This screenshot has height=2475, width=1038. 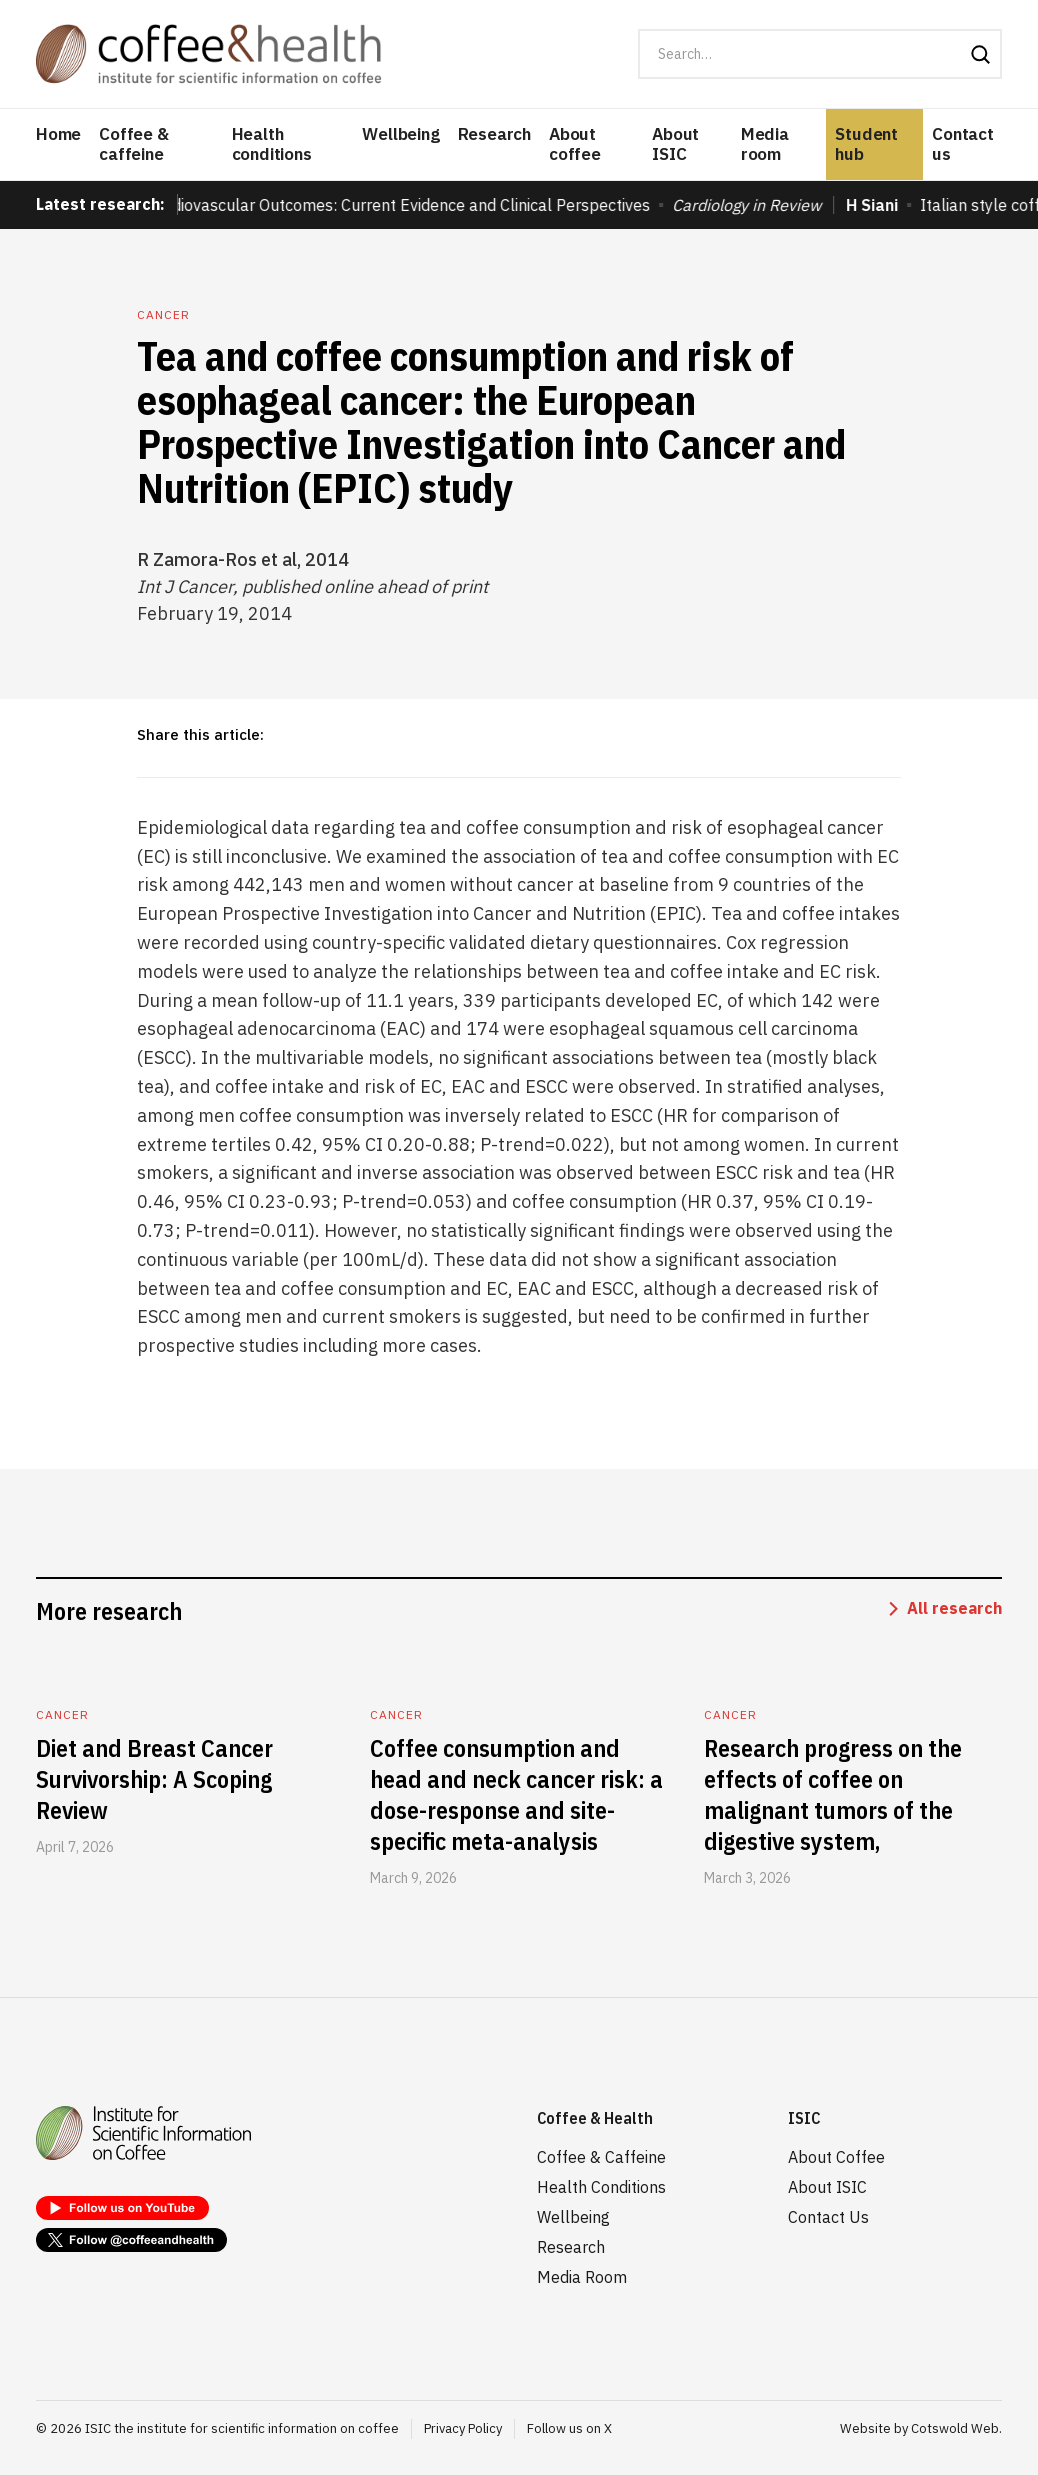 What do you see at coordinates (133, 144) in the screenshot?
I see `Coffee & caffeine` at bounding box center [133, 144].